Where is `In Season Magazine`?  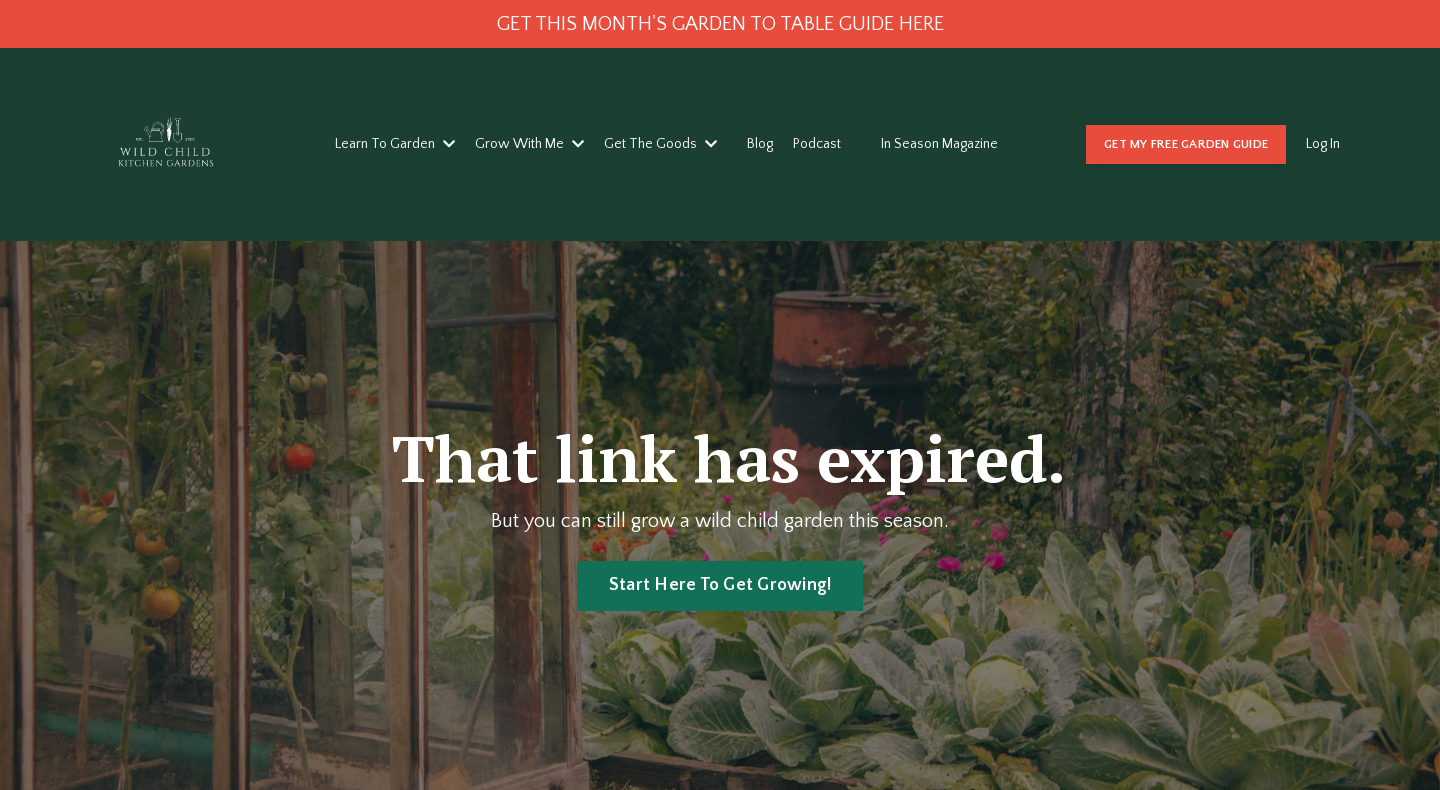 In Season Magazine is located at coordinates (939, 144).